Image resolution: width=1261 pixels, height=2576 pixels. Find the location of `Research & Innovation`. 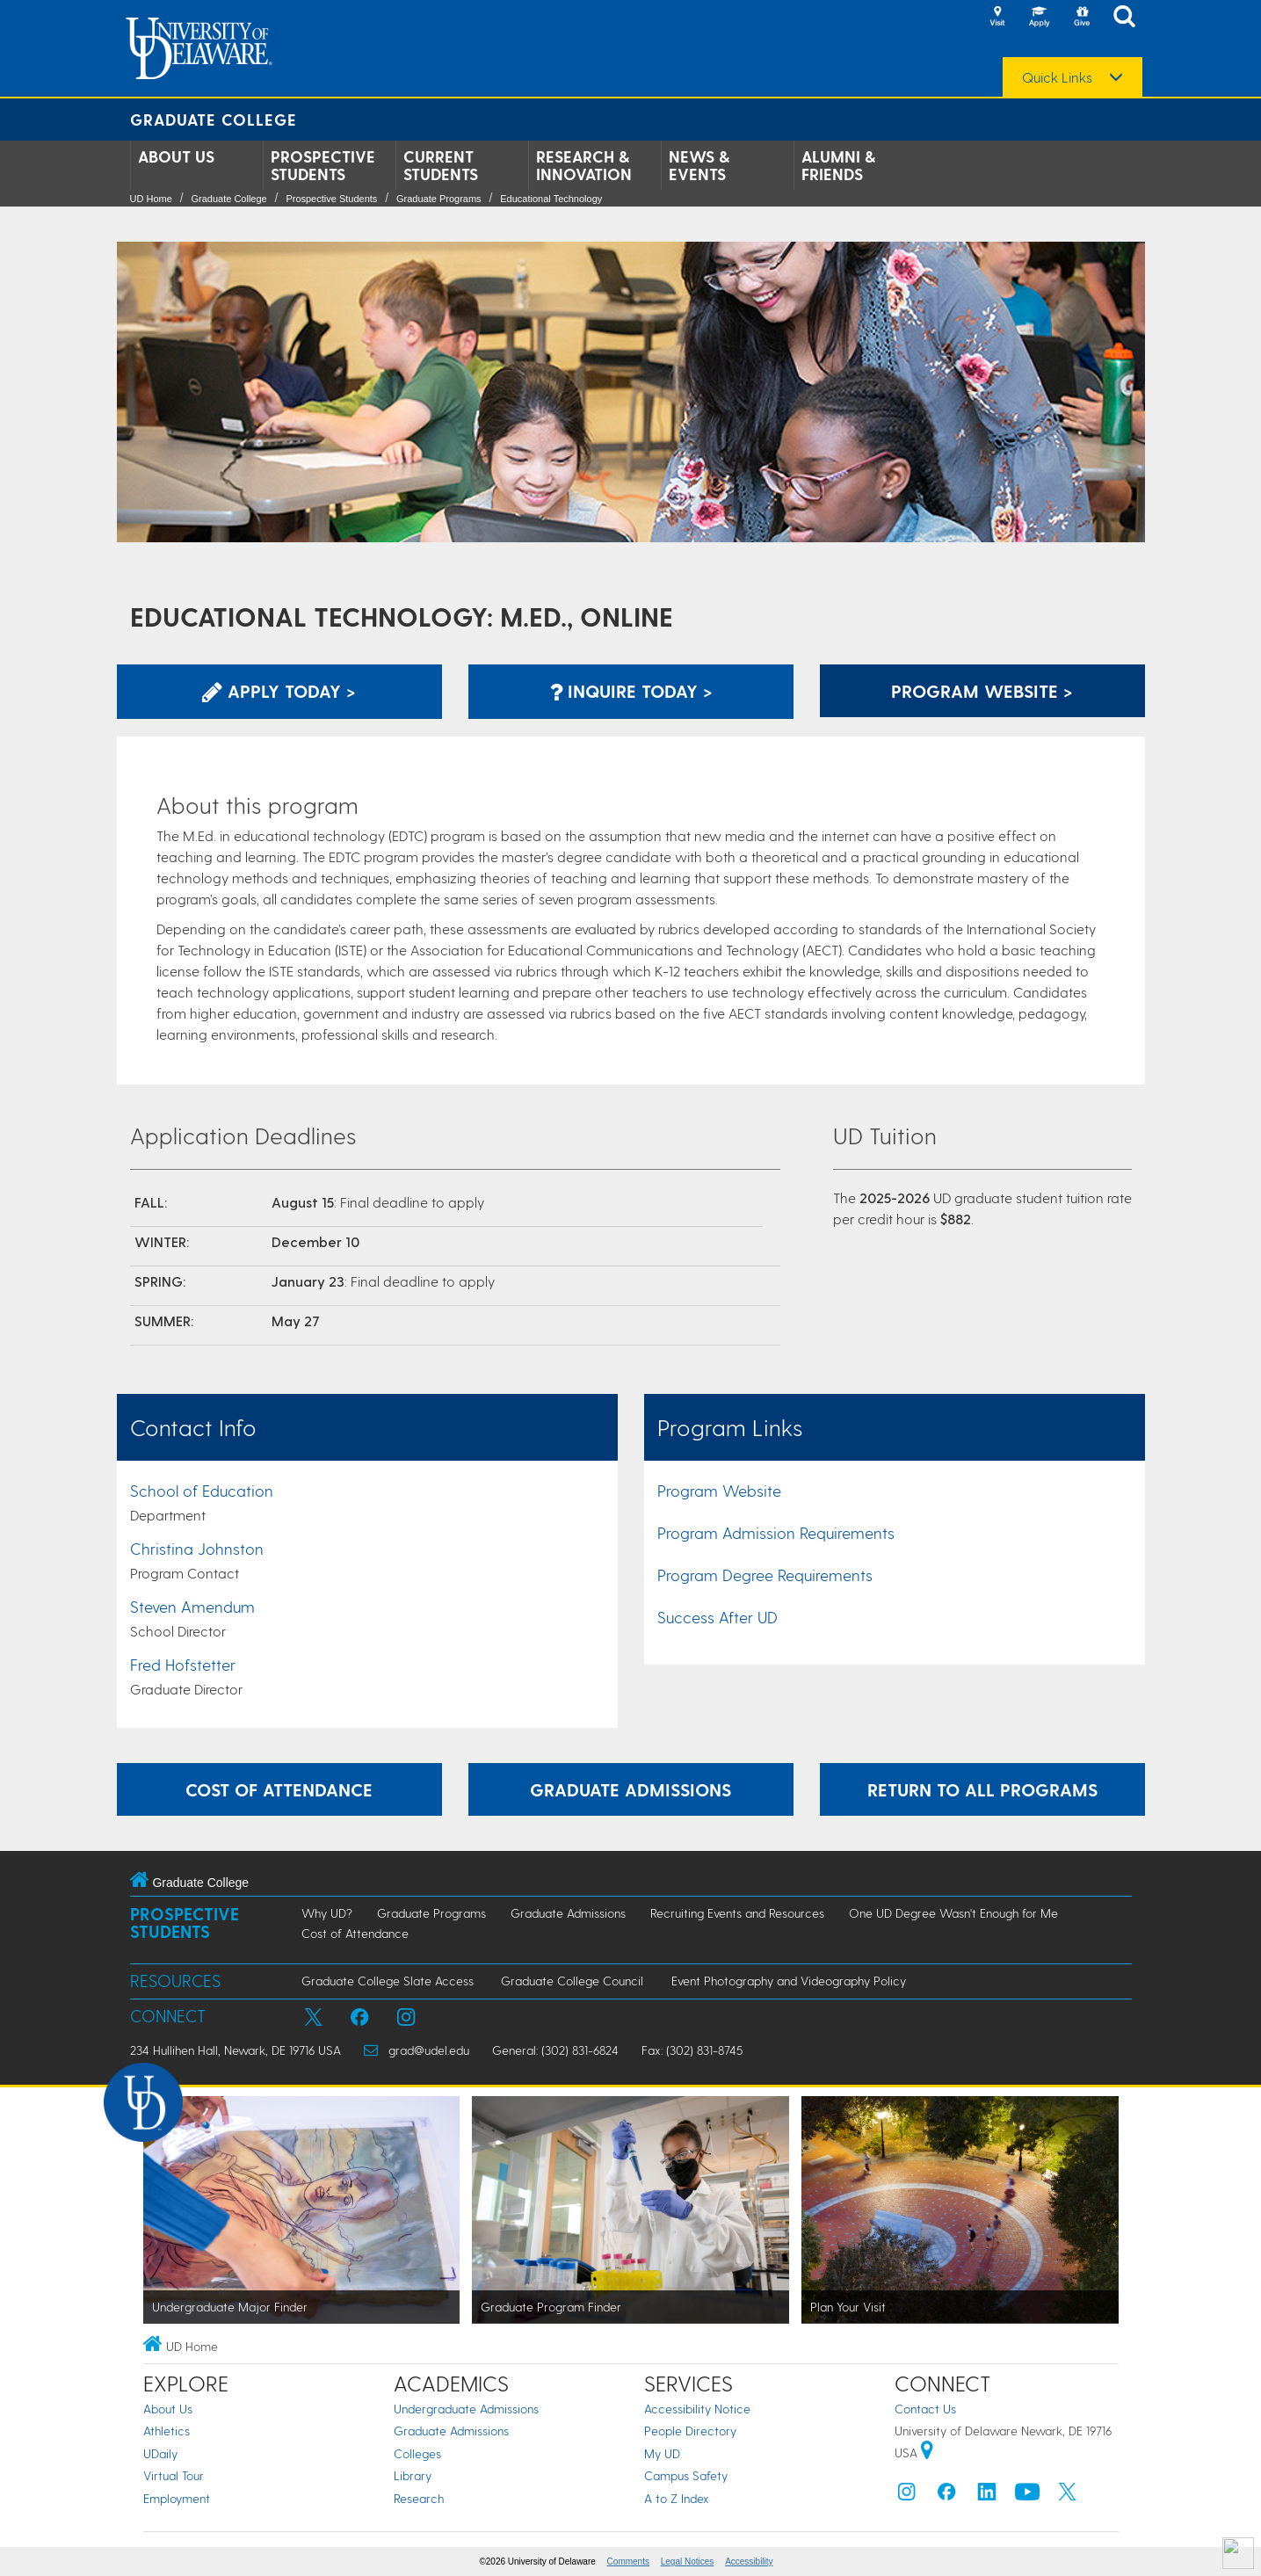

Research & Innovation is located at coordinates (584, 165).